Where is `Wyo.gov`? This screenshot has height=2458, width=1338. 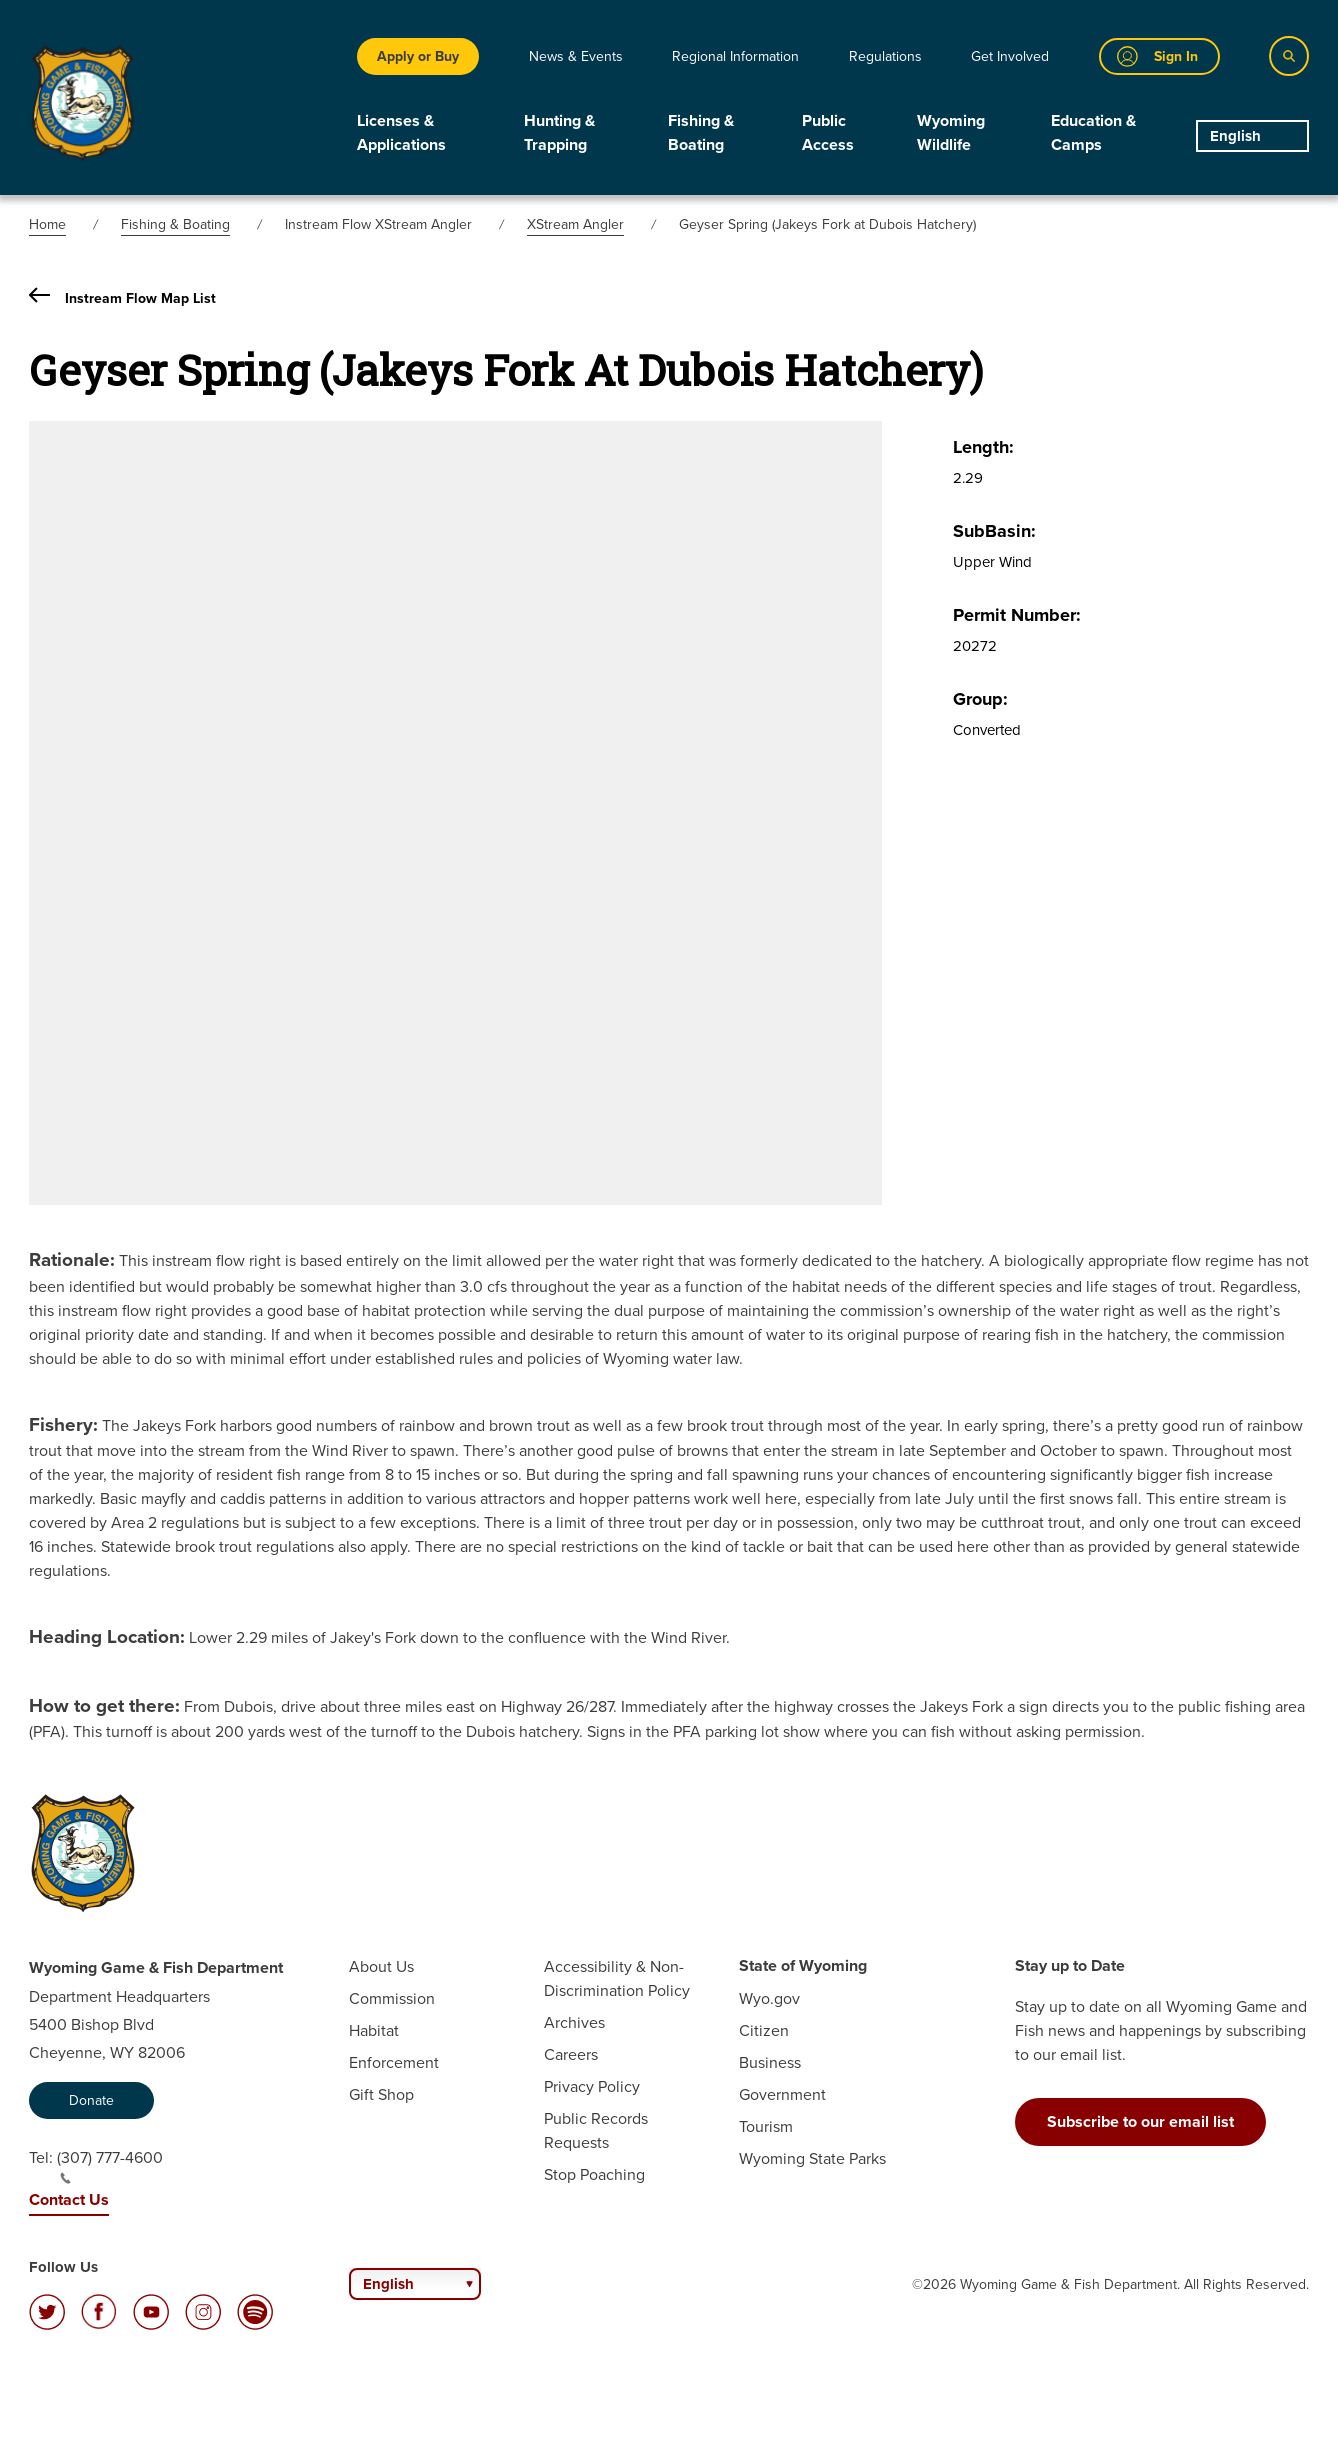
Wyo.gov is located at coordinates (769, 1998).